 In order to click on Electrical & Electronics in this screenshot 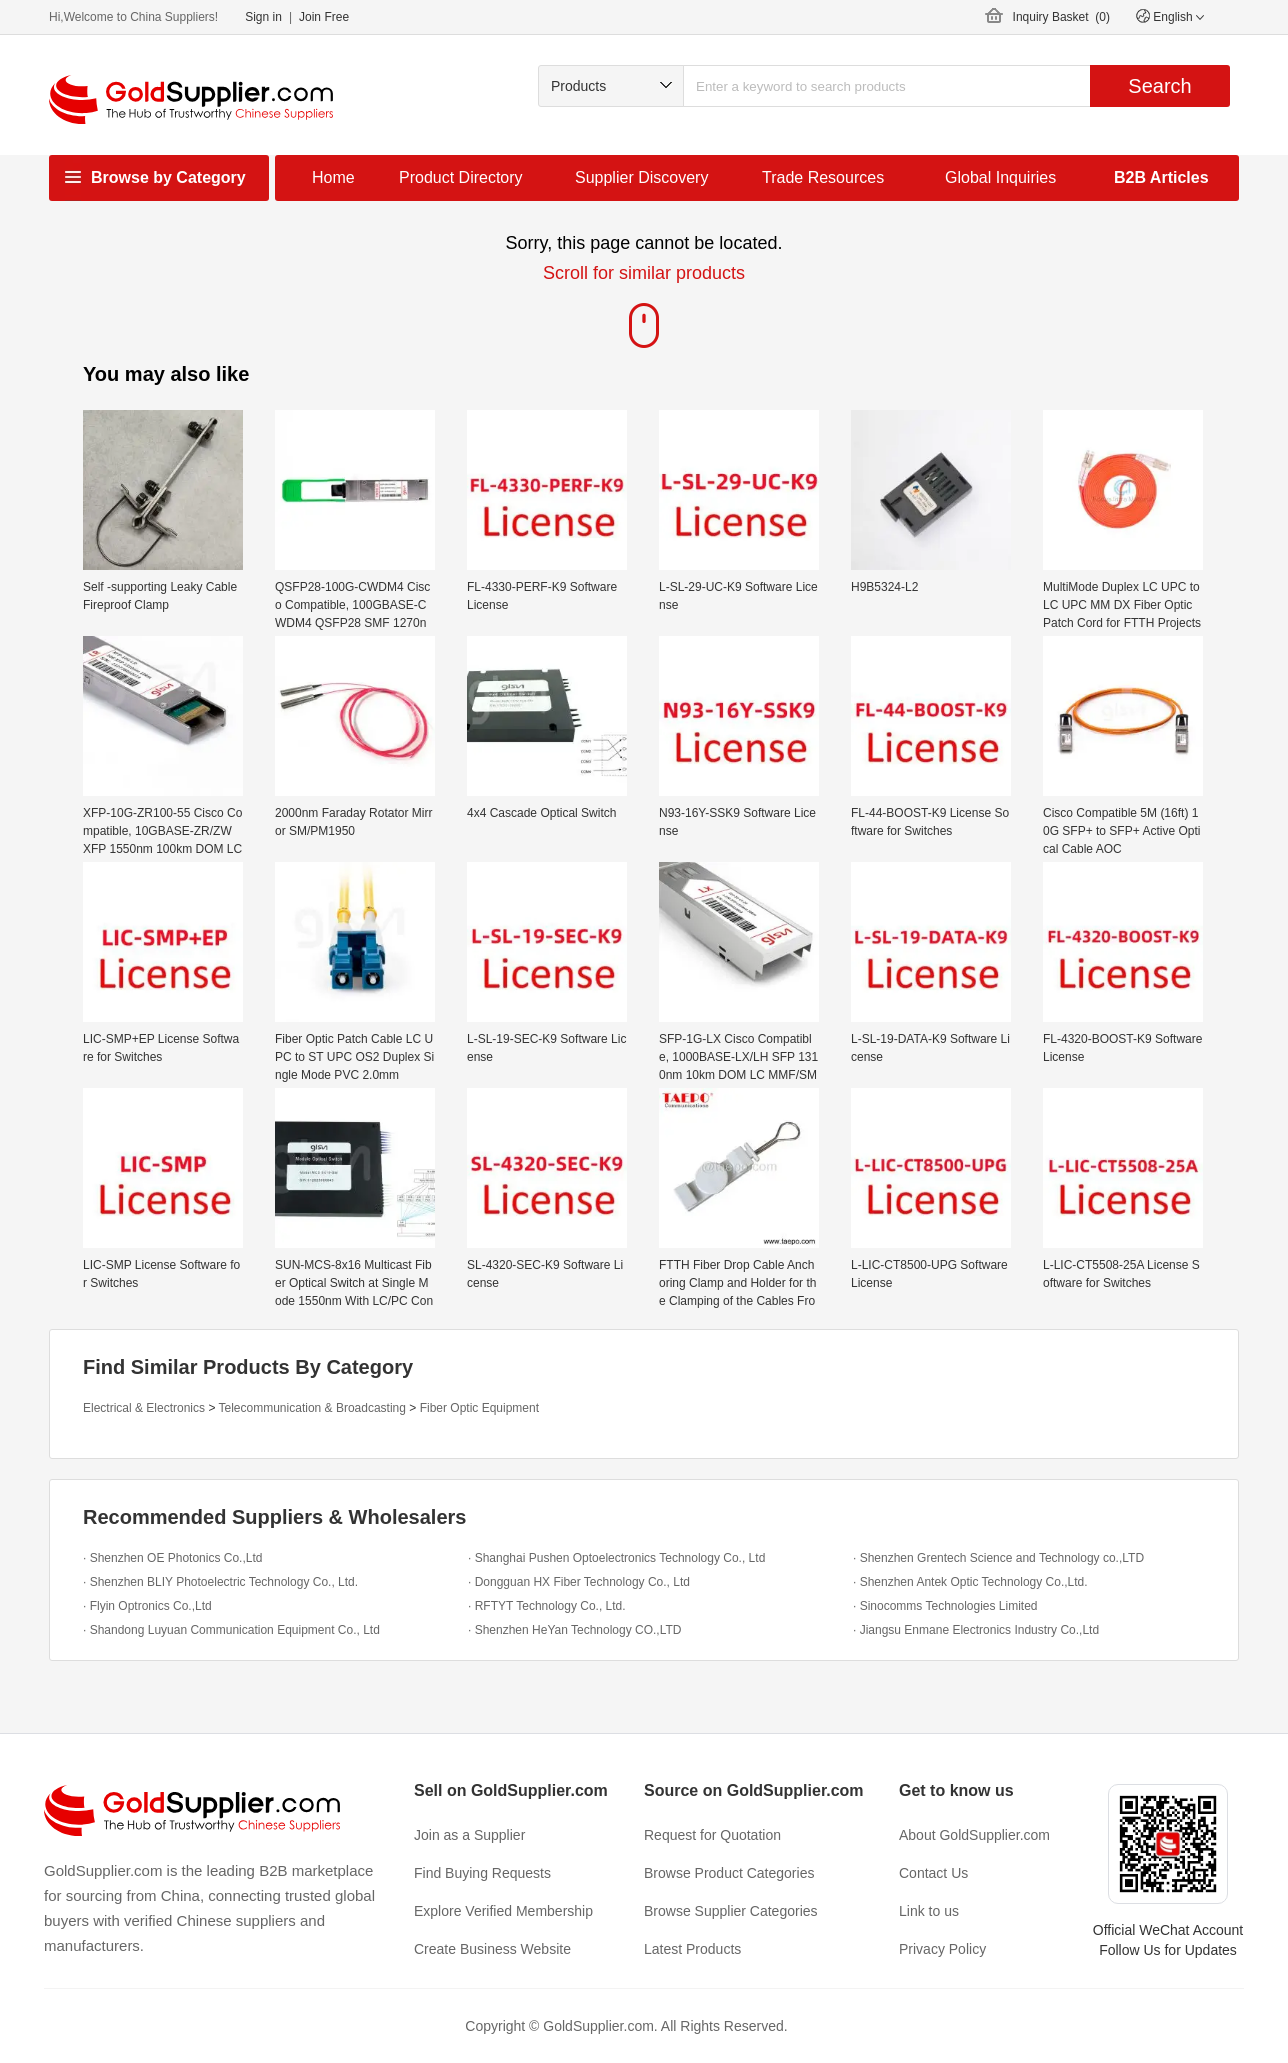, I will do `click(144, 1408)`.